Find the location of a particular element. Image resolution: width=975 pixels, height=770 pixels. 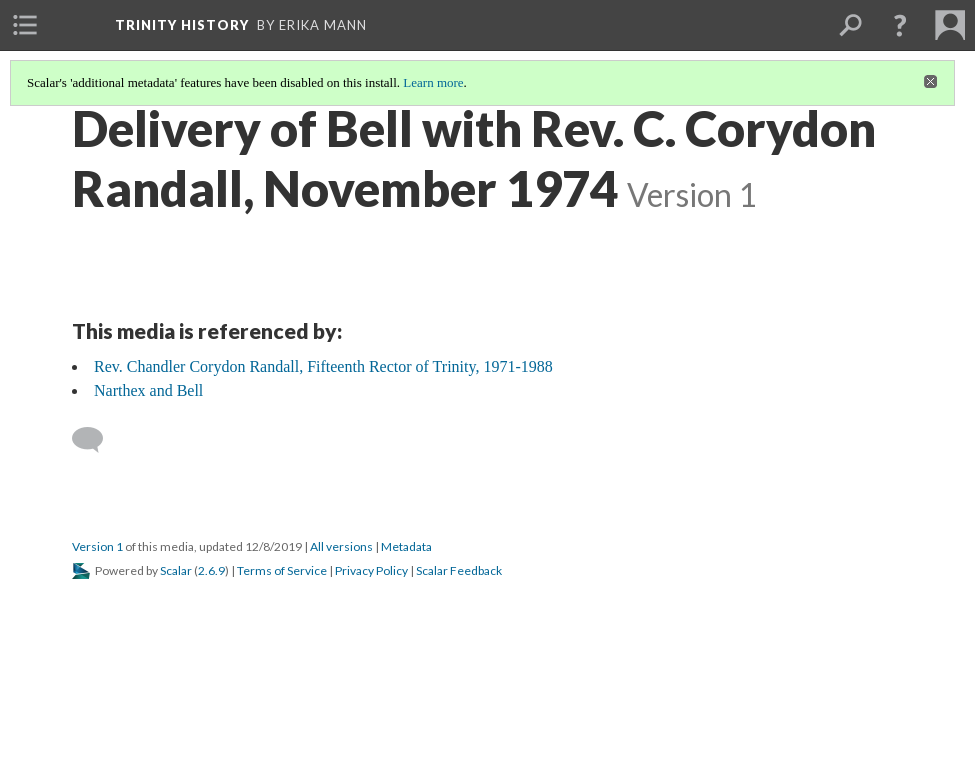

Version 1 is located at coordinates (97, 546).